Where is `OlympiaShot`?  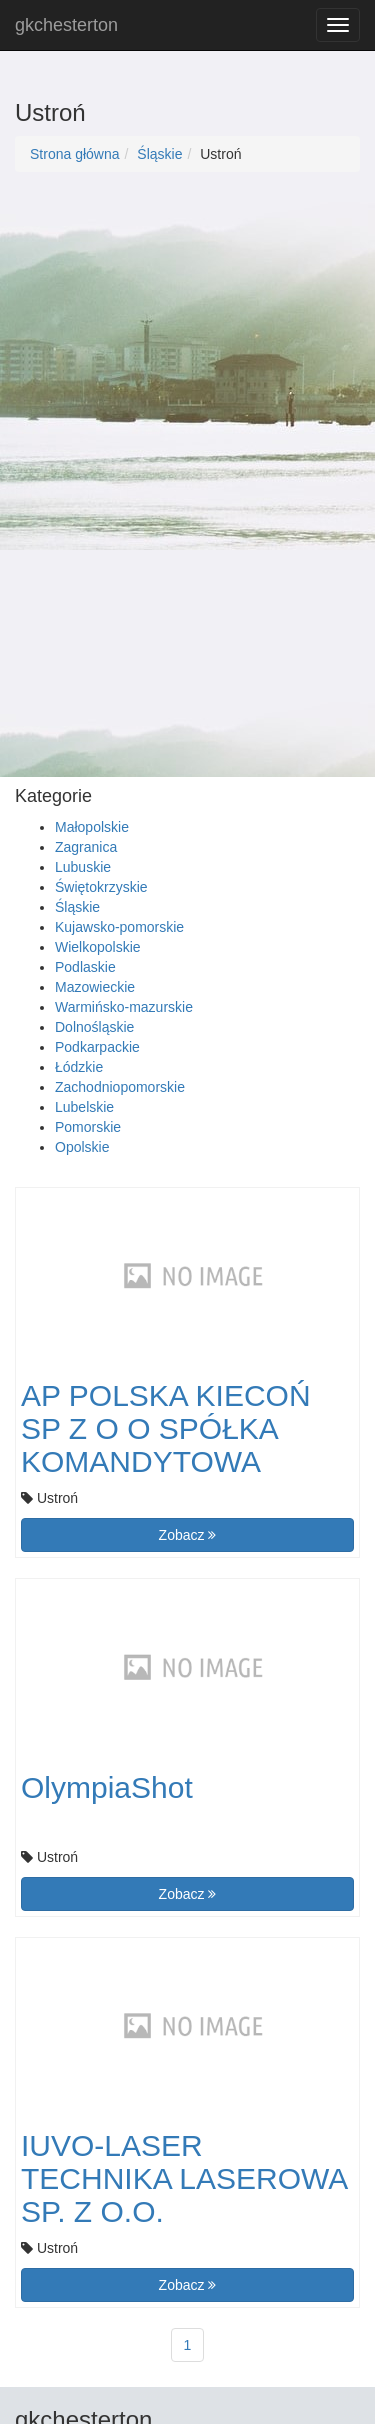
OlympiaShot is located at coordinates (107, 1787).